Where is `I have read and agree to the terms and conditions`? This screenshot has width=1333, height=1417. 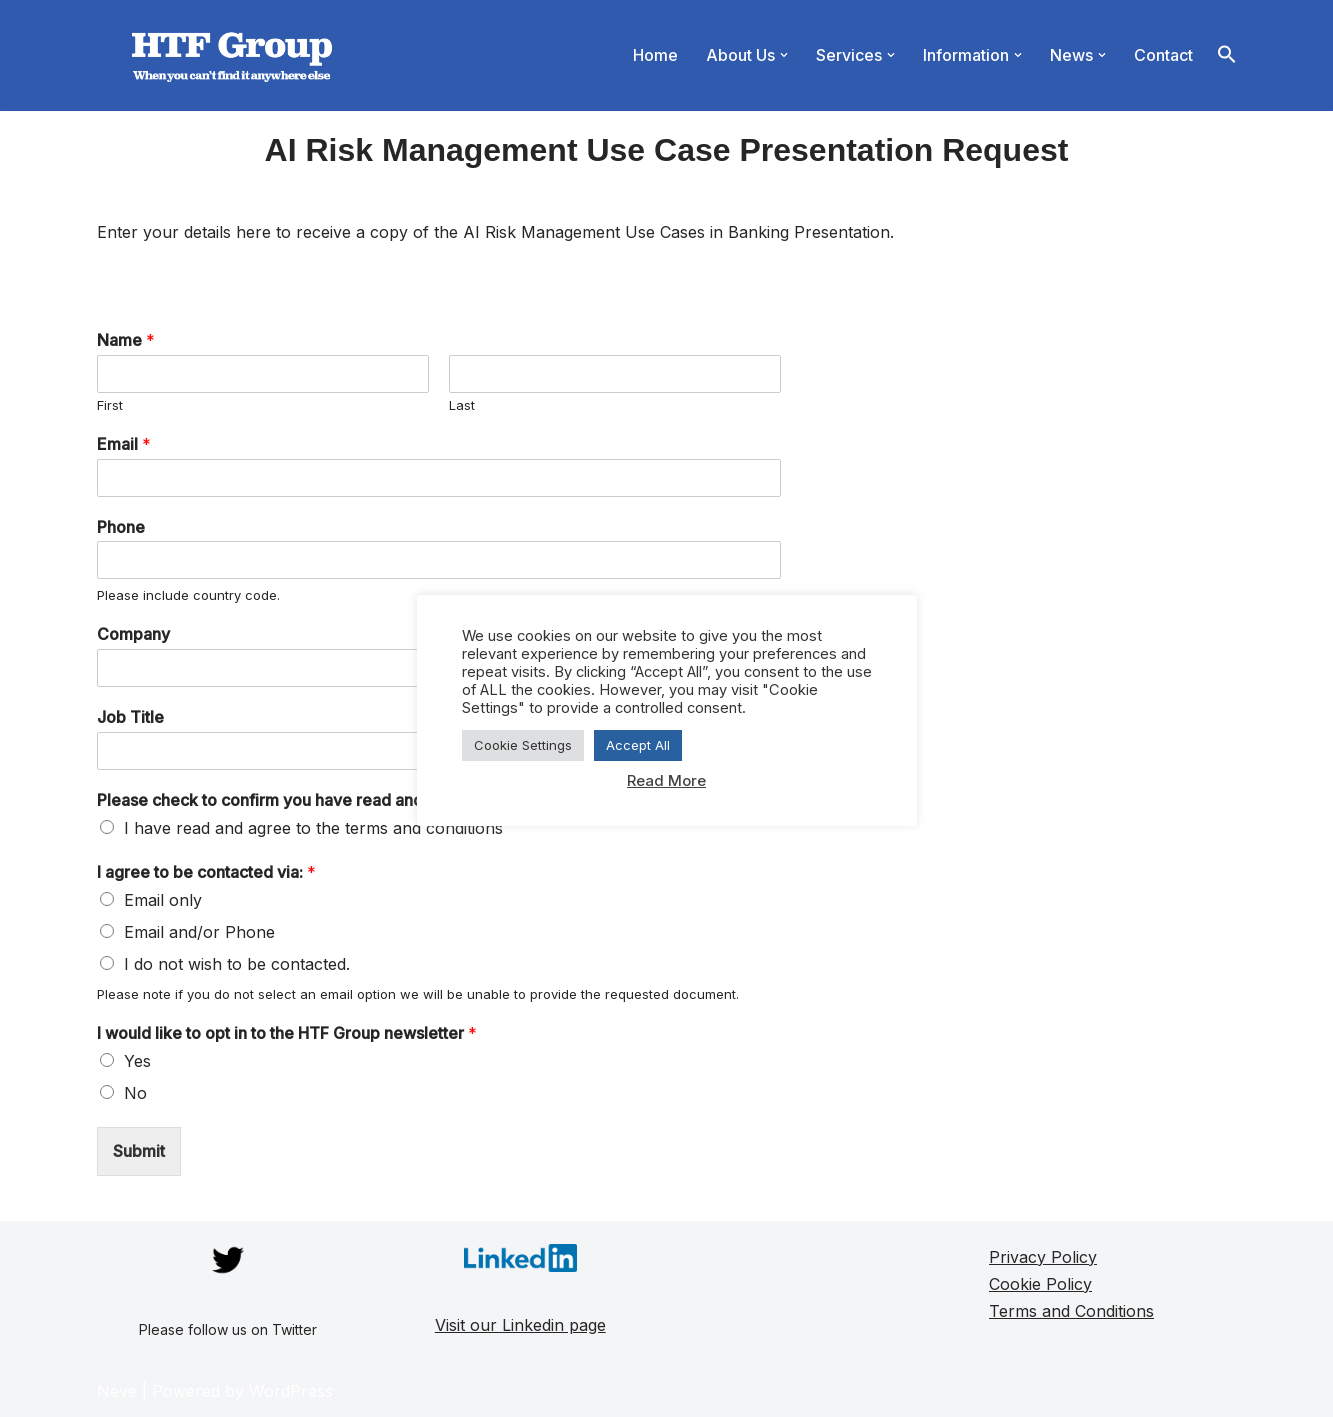
I have read and agree to the terms and conditions is located at coordinates (313, 828).